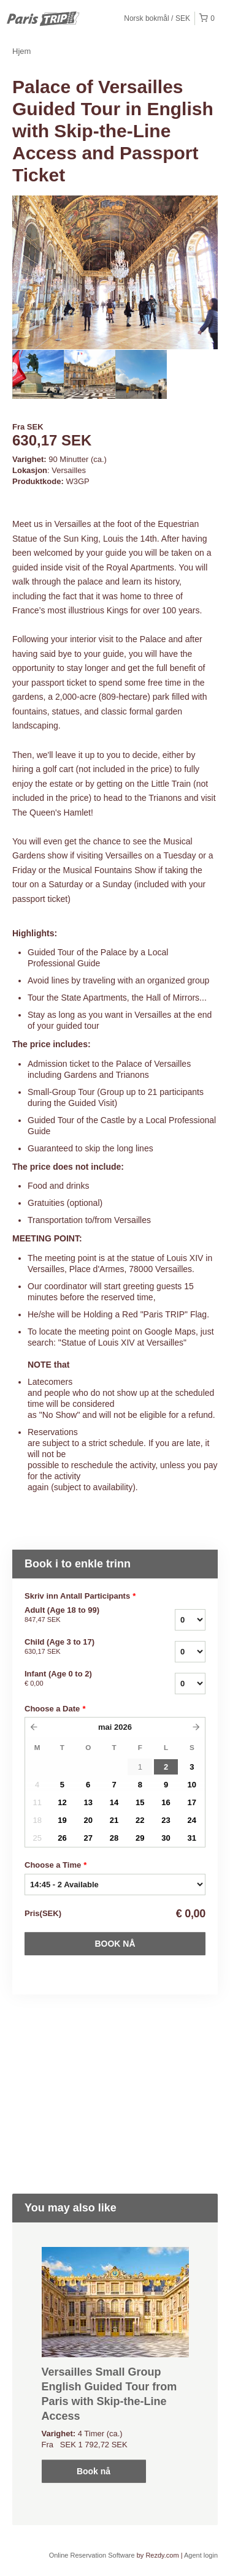 This screenshot has width=230, height=2576. What do you see at coordinates (21, 51) in the screenshot?
I see `Hjem` at bounding box center [21, 51].